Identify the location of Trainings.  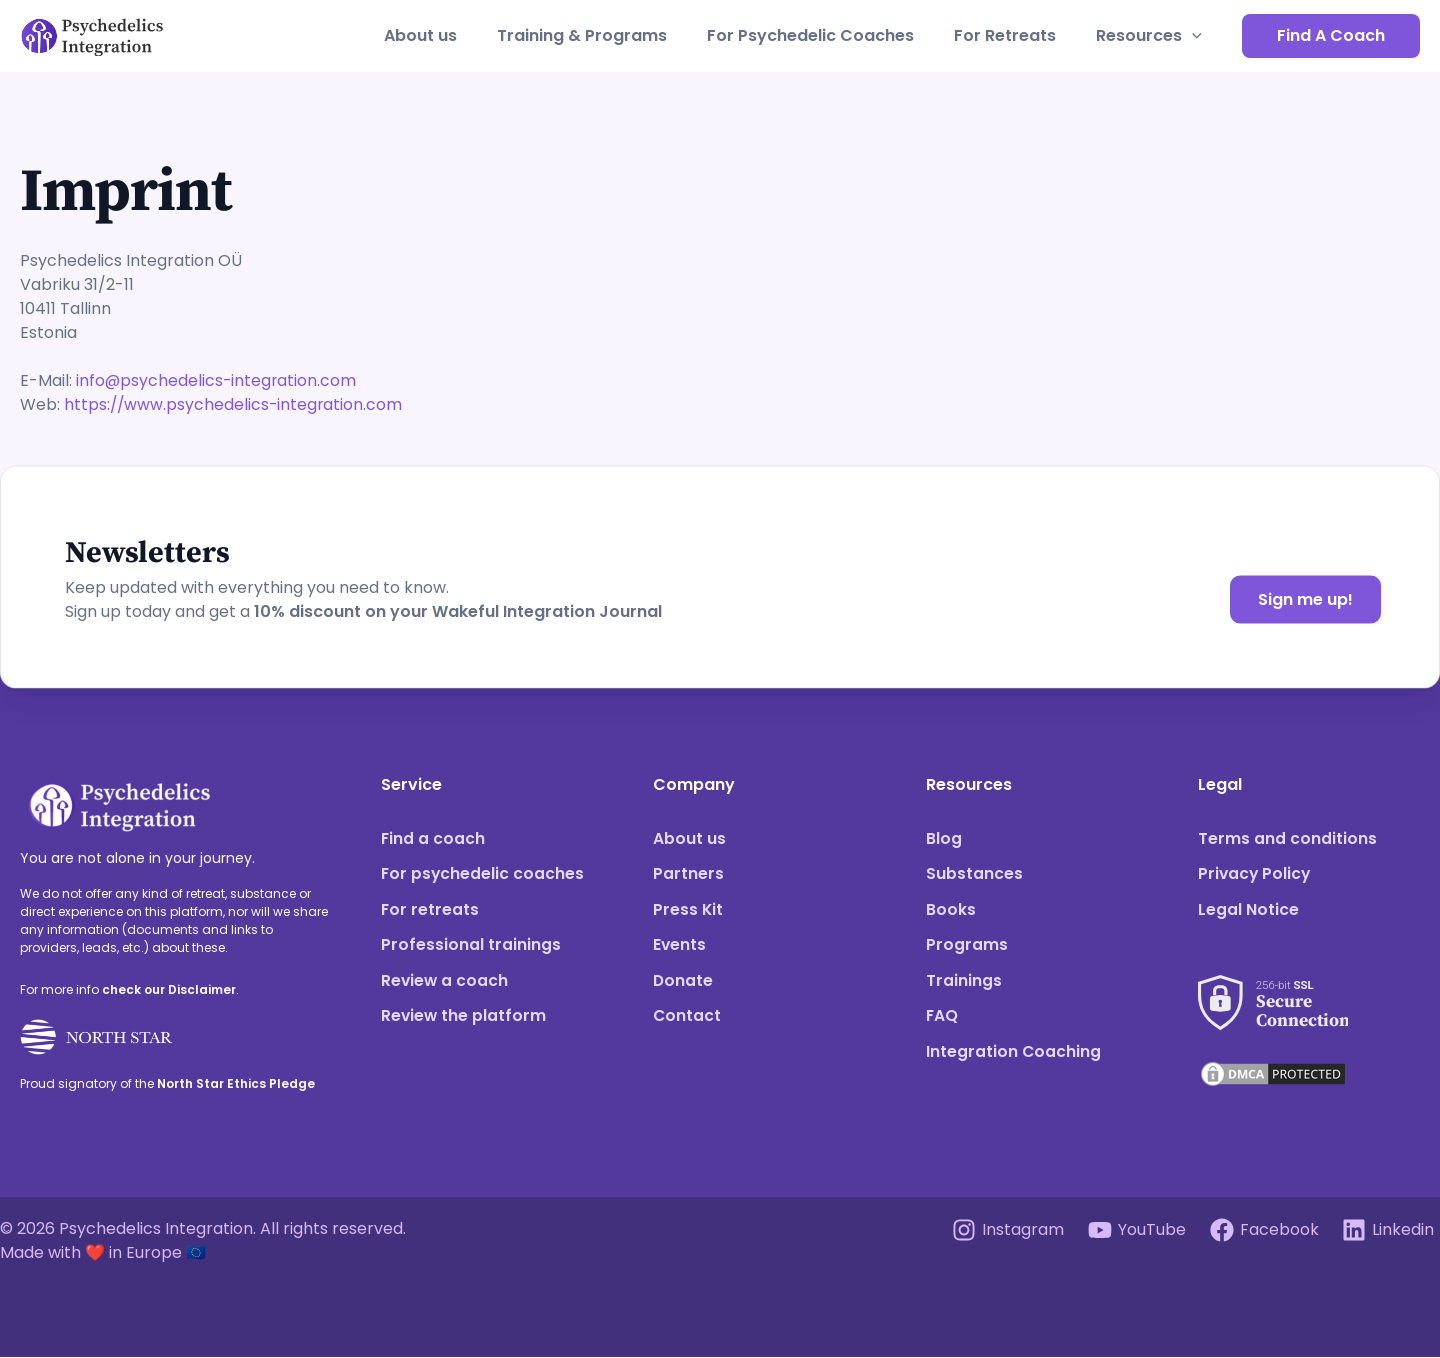
(964, 982).